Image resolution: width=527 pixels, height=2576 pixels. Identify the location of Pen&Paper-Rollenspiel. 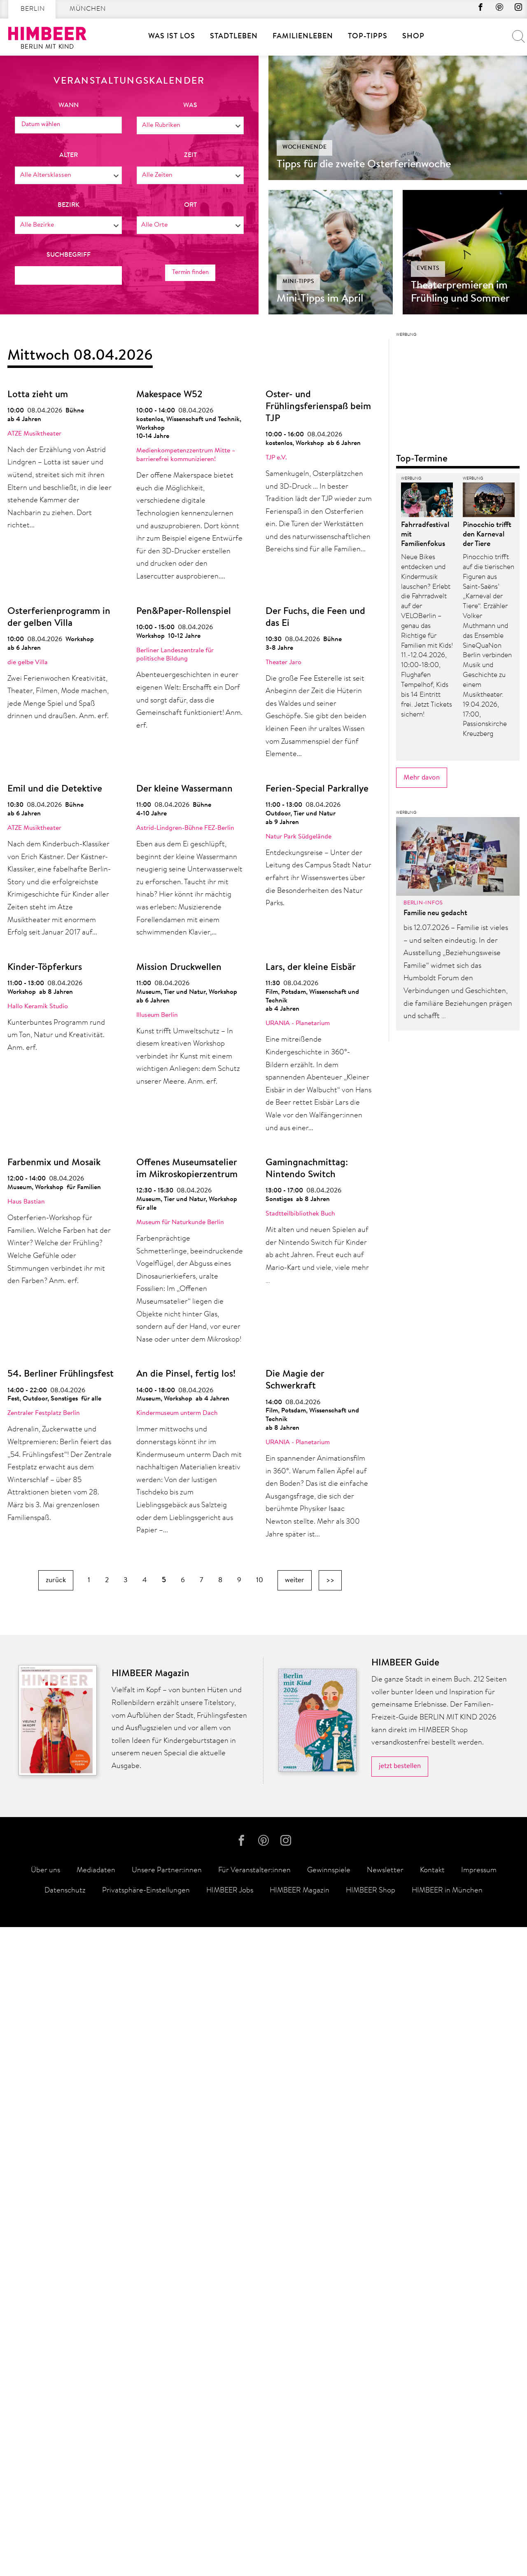
(183, 611).